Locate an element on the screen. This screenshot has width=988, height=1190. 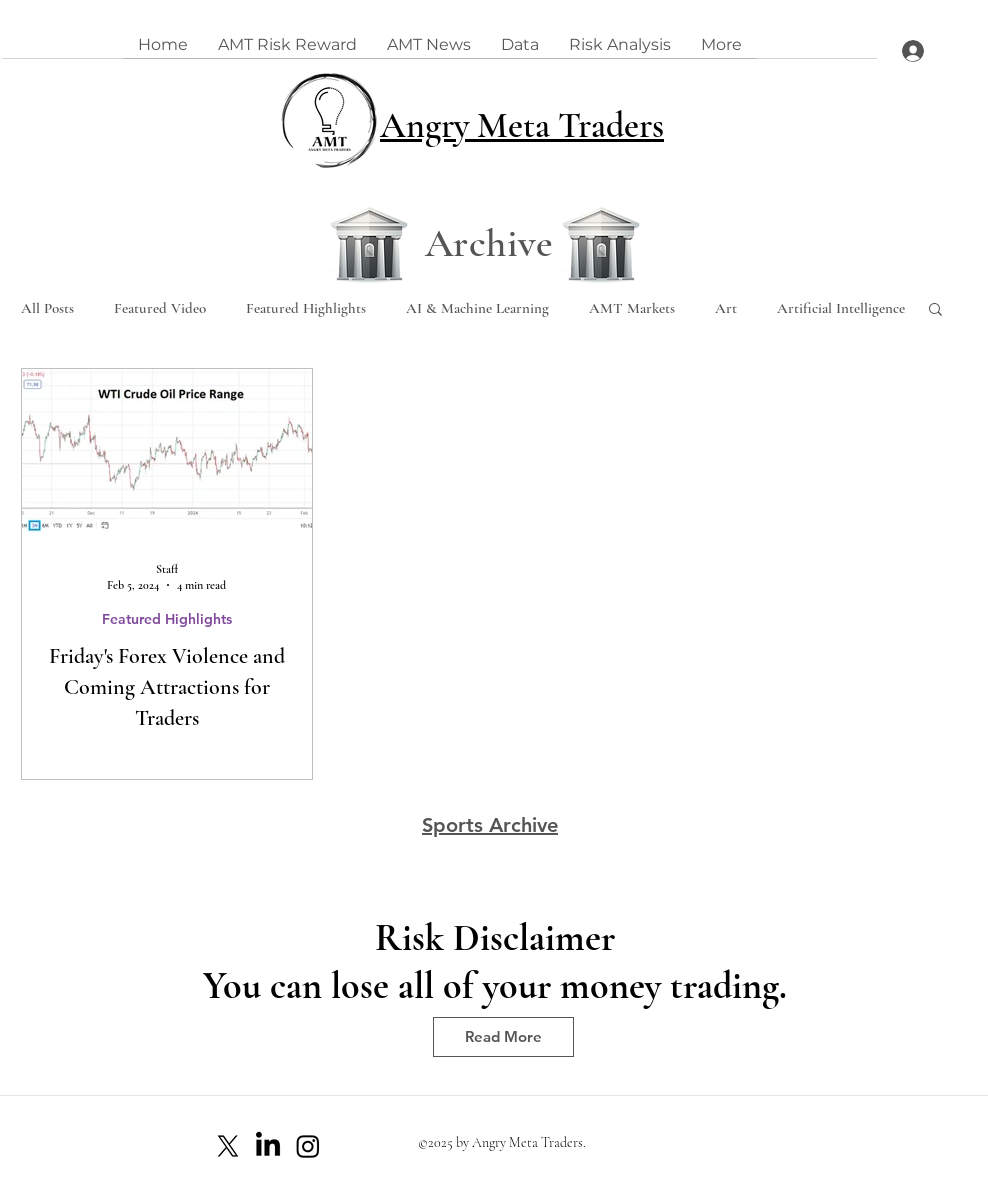
[Instagram] is located at coordinates (308, 1146).